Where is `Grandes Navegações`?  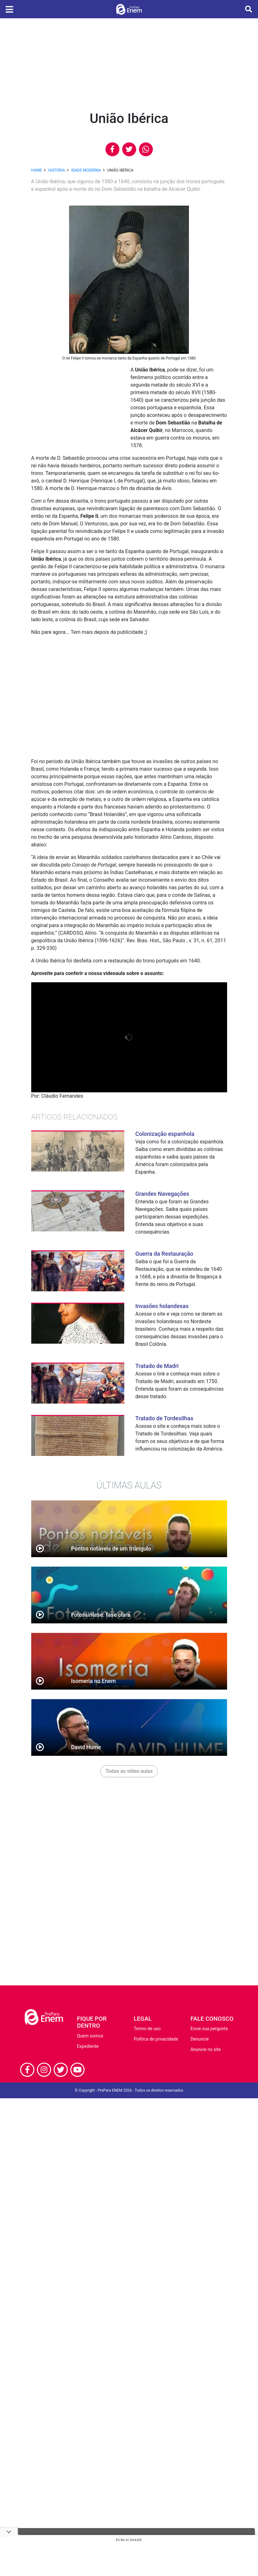 Grandes Navegações is located at coordinates (162, 1193).